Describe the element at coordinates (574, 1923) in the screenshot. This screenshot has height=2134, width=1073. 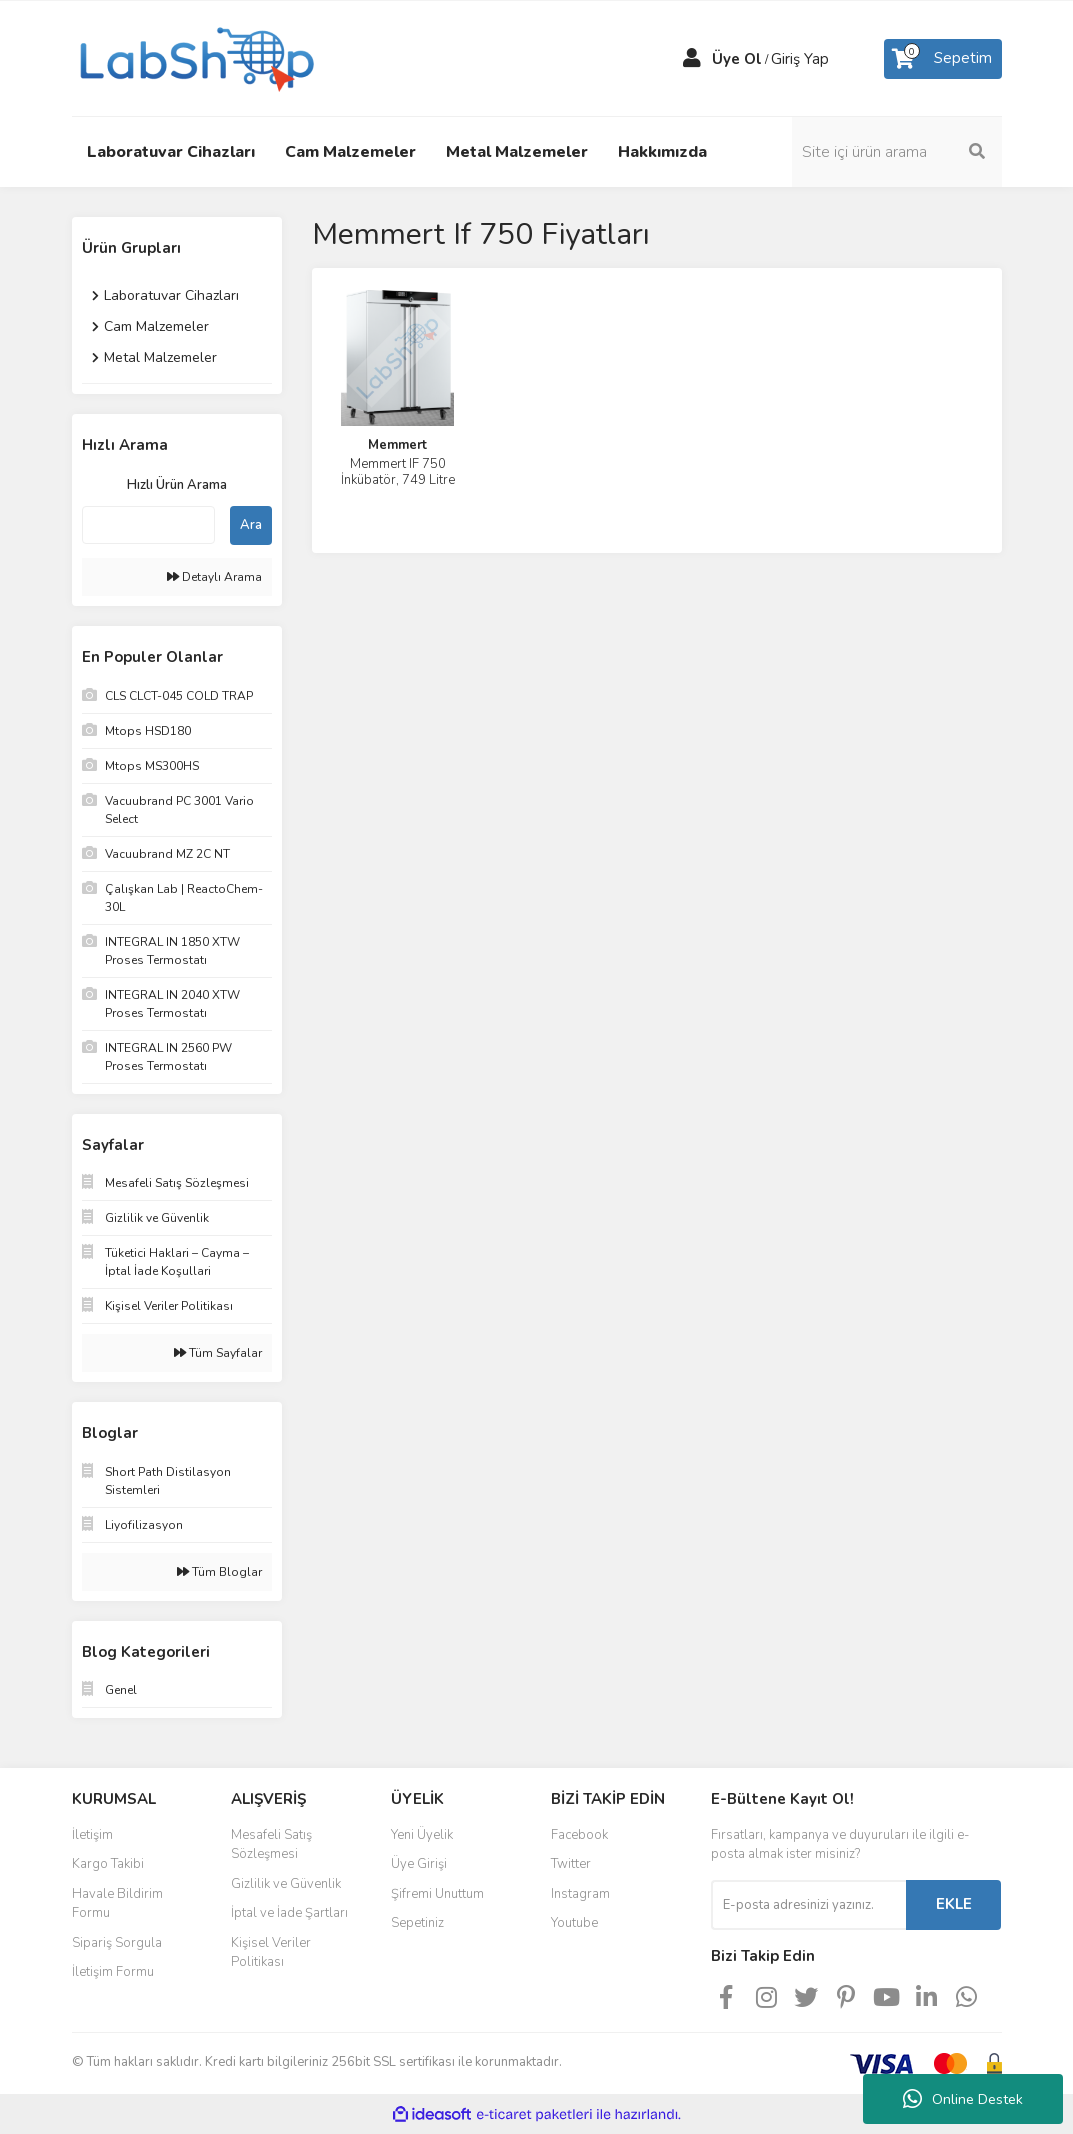
I see `Youtube` at that location.